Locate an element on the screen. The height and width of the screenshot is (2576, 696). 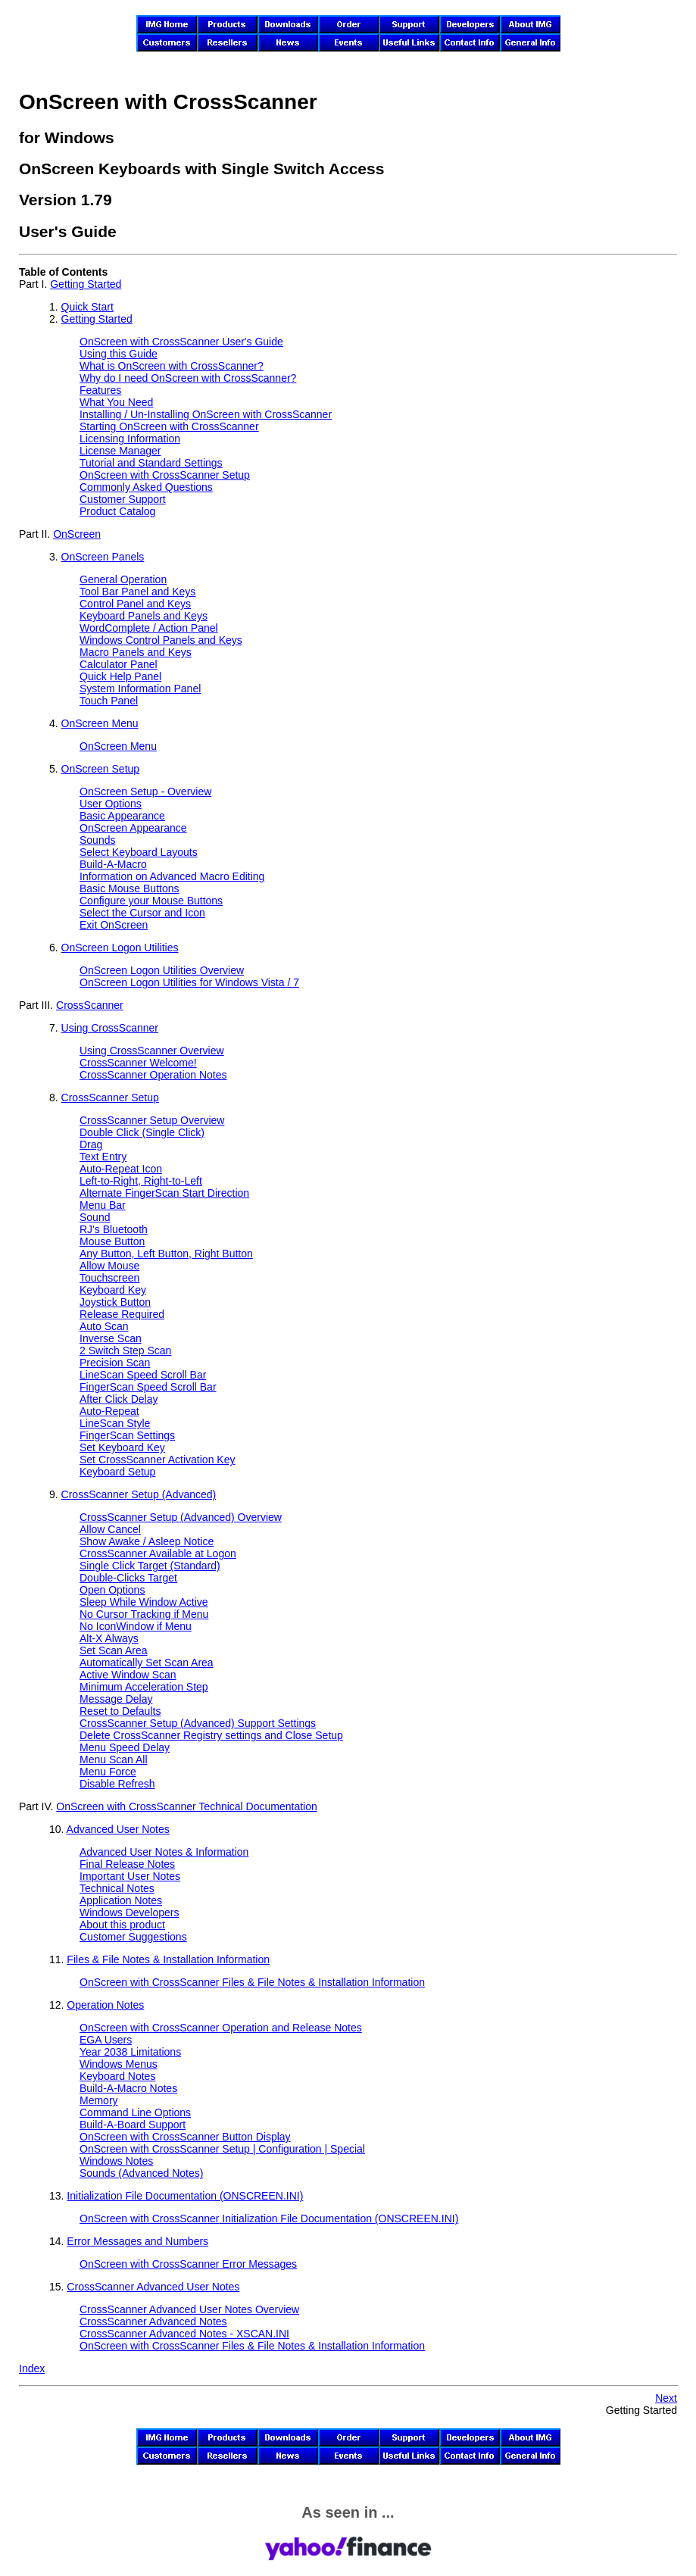
Text Entry is located at coordinates (103, 1157).